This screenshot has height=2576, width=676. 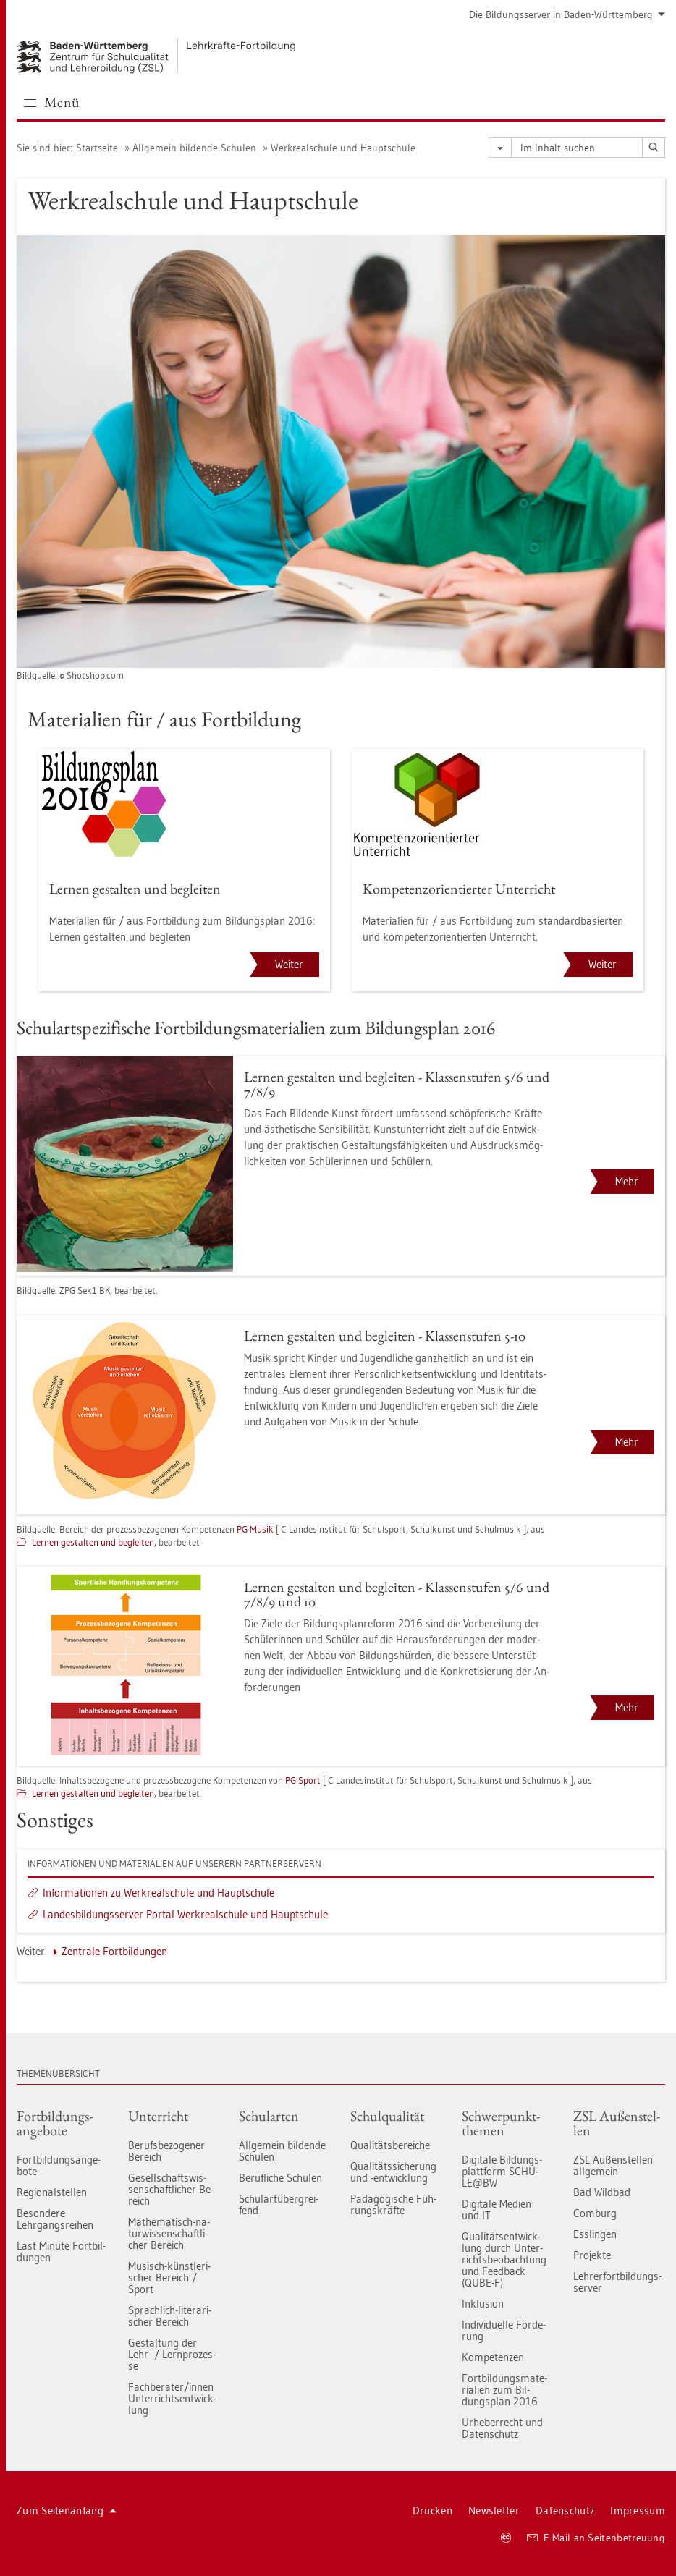 I want to click on Weiter, so click(x=289, y=964).